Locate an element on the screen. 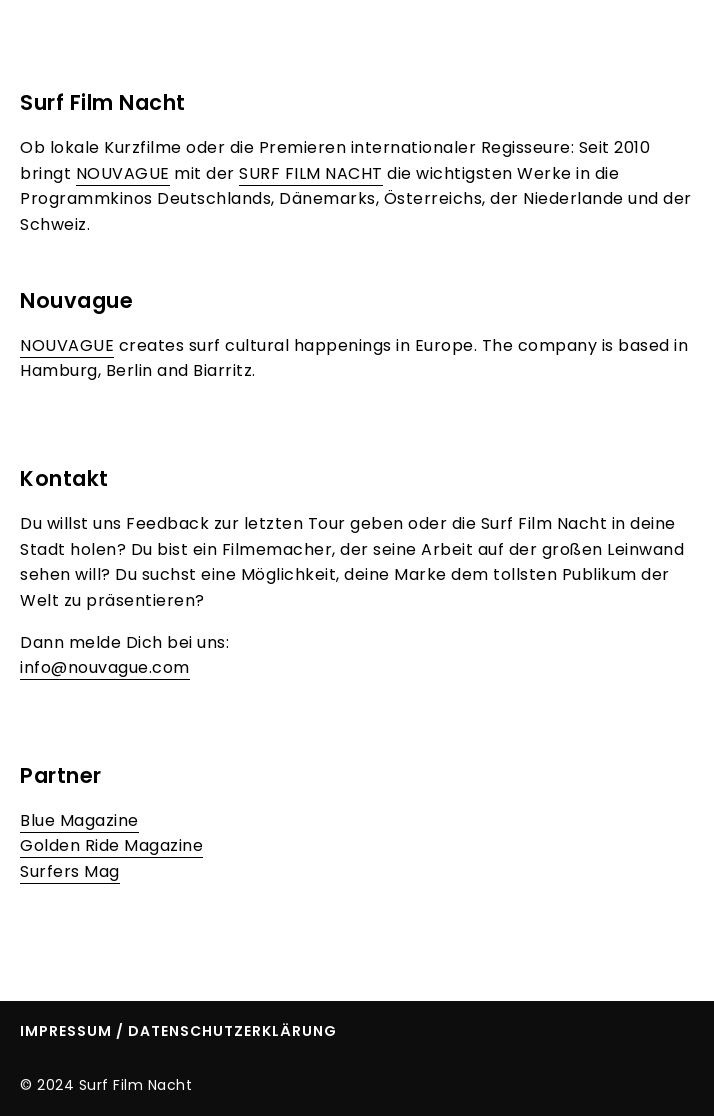 This screenshot has width=714, height=1116. Nouvague is located at coordinates (76, 300).